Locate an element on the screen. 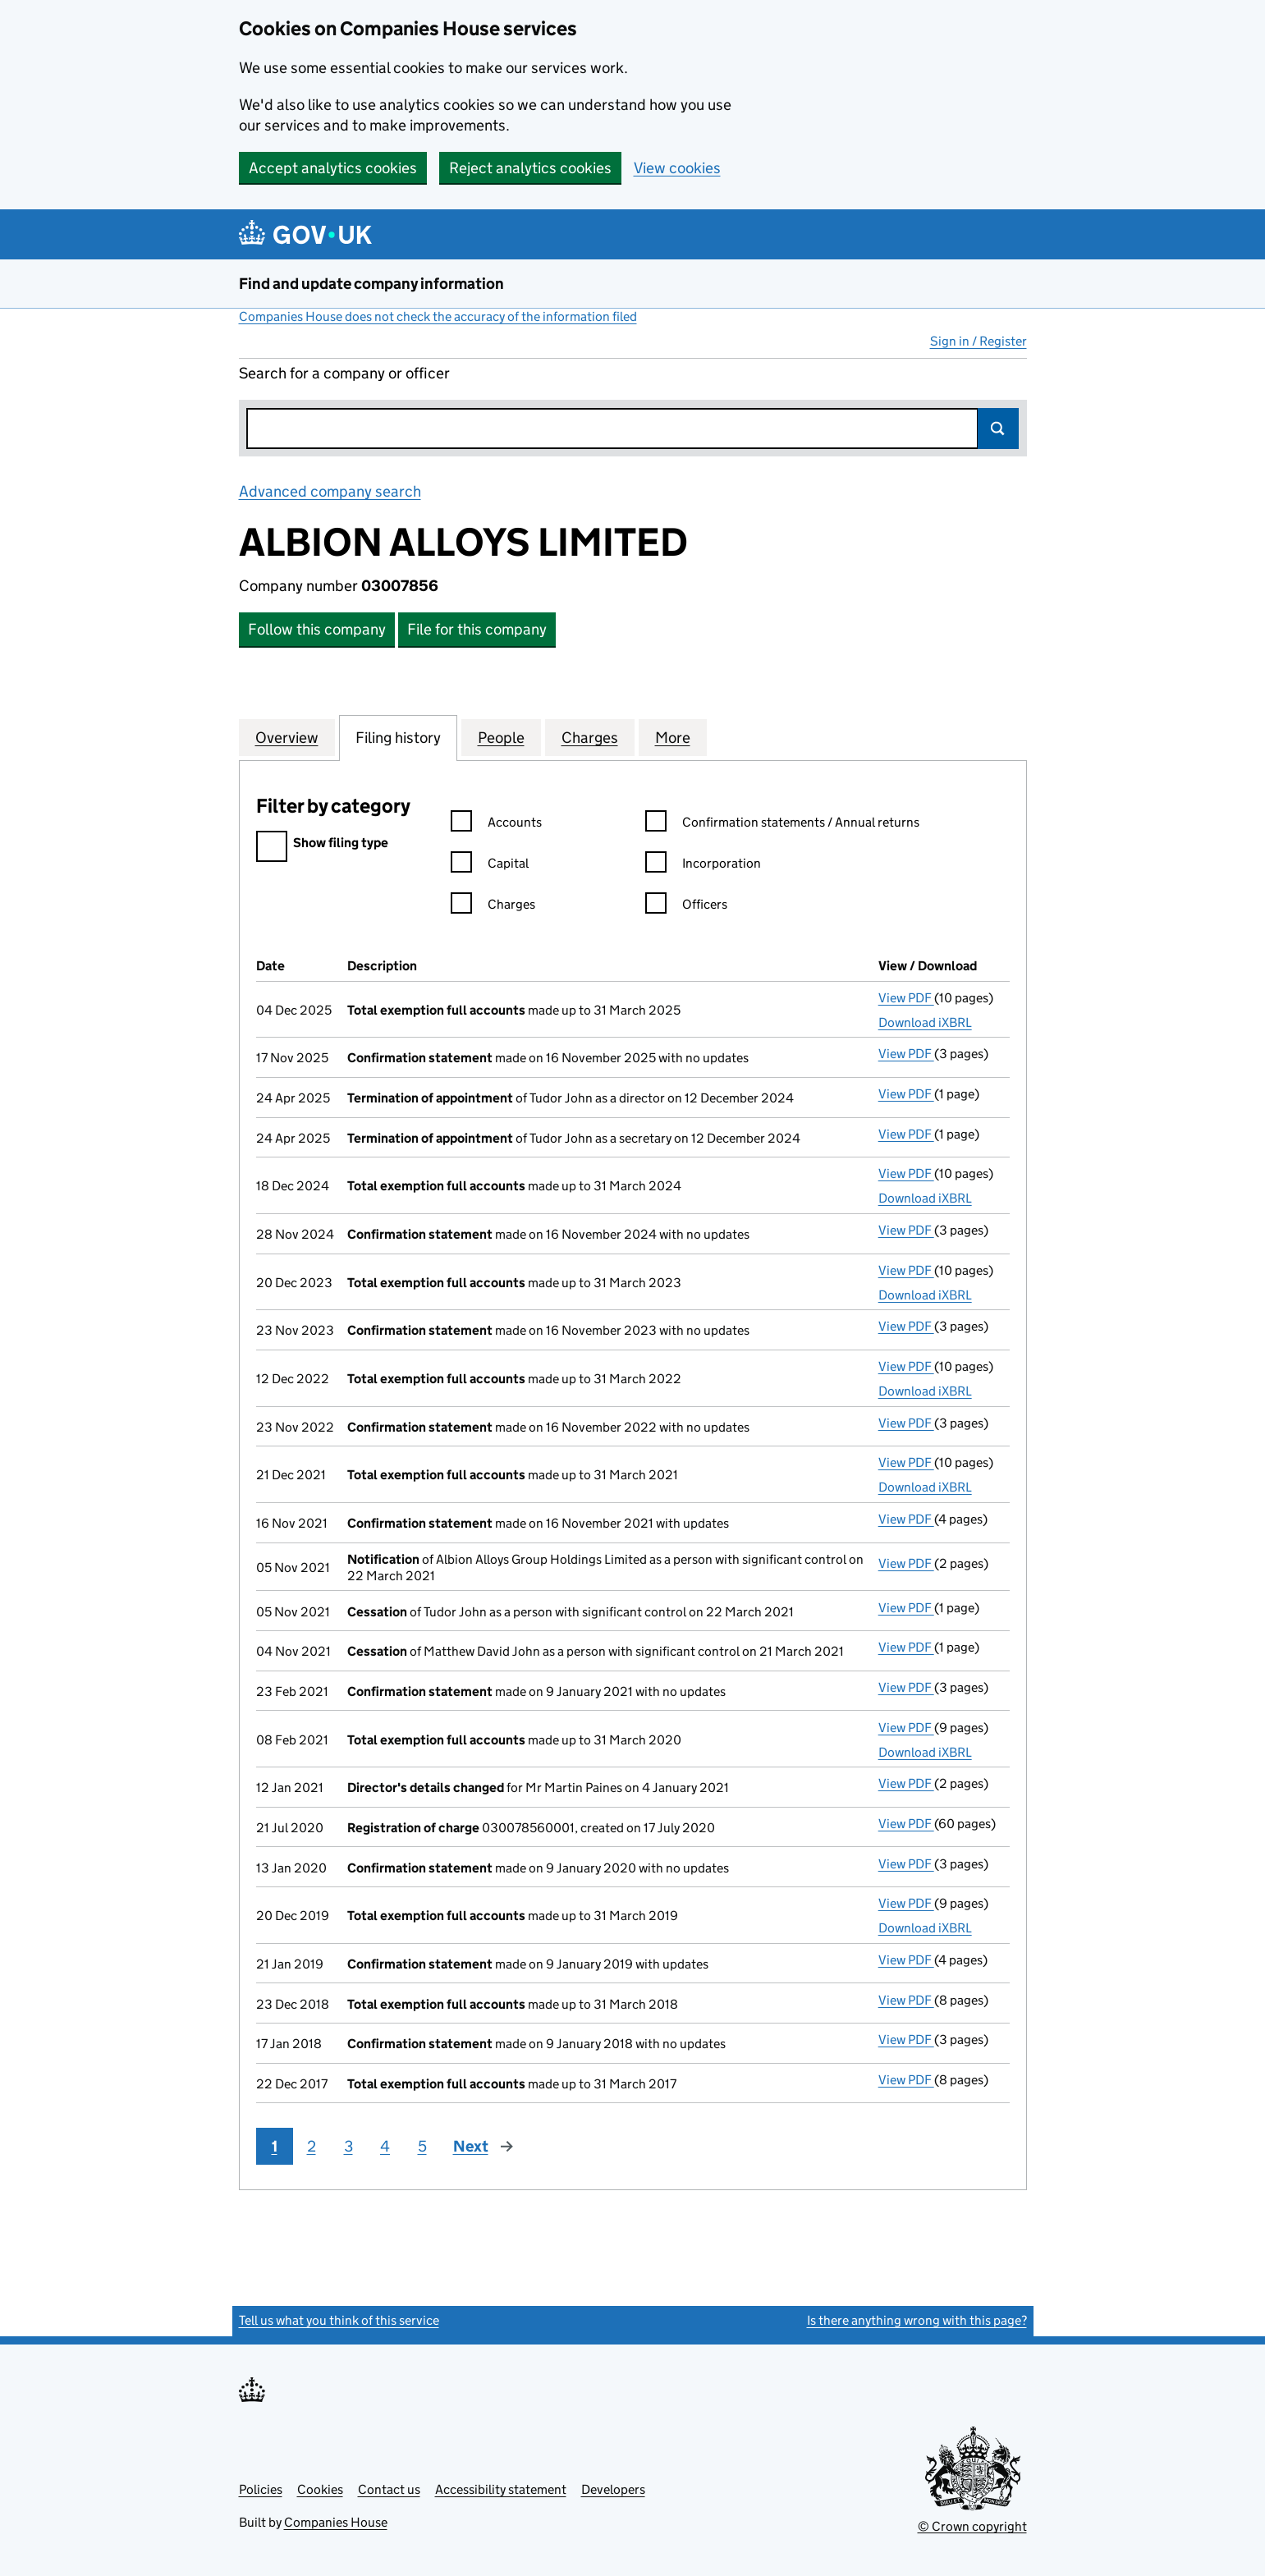 The image size is (1265, 2576). Search is located at coordinates (998, 428).